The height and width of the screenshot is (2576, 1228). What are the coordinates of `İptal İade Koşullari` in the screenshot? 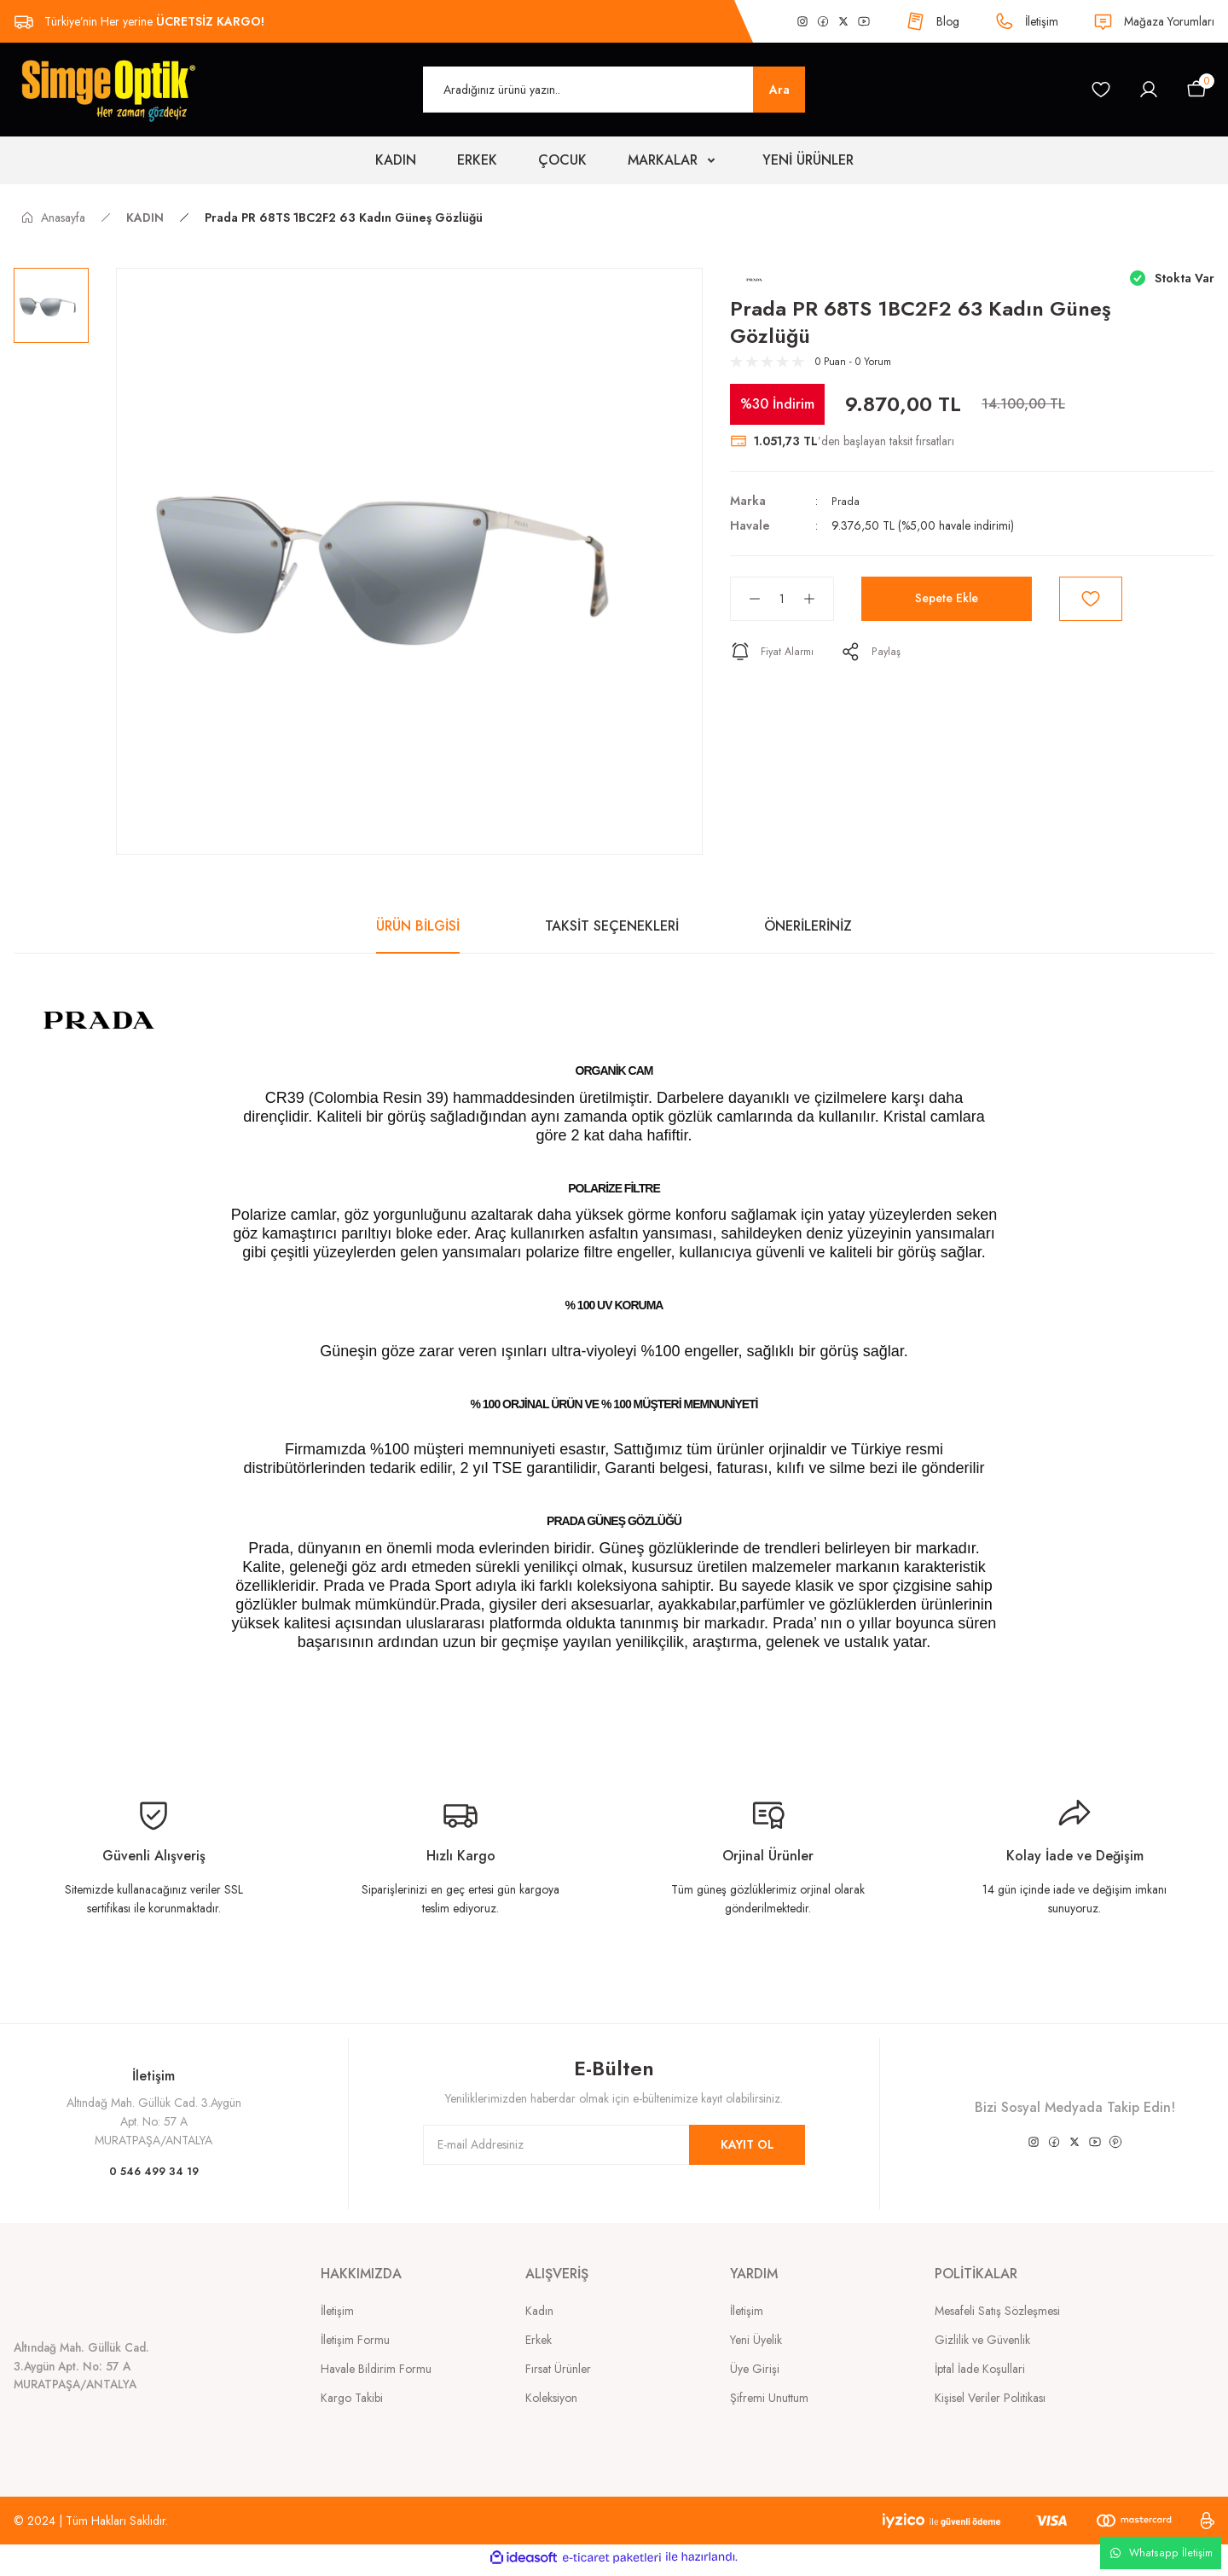 It's located at (980, 2368).